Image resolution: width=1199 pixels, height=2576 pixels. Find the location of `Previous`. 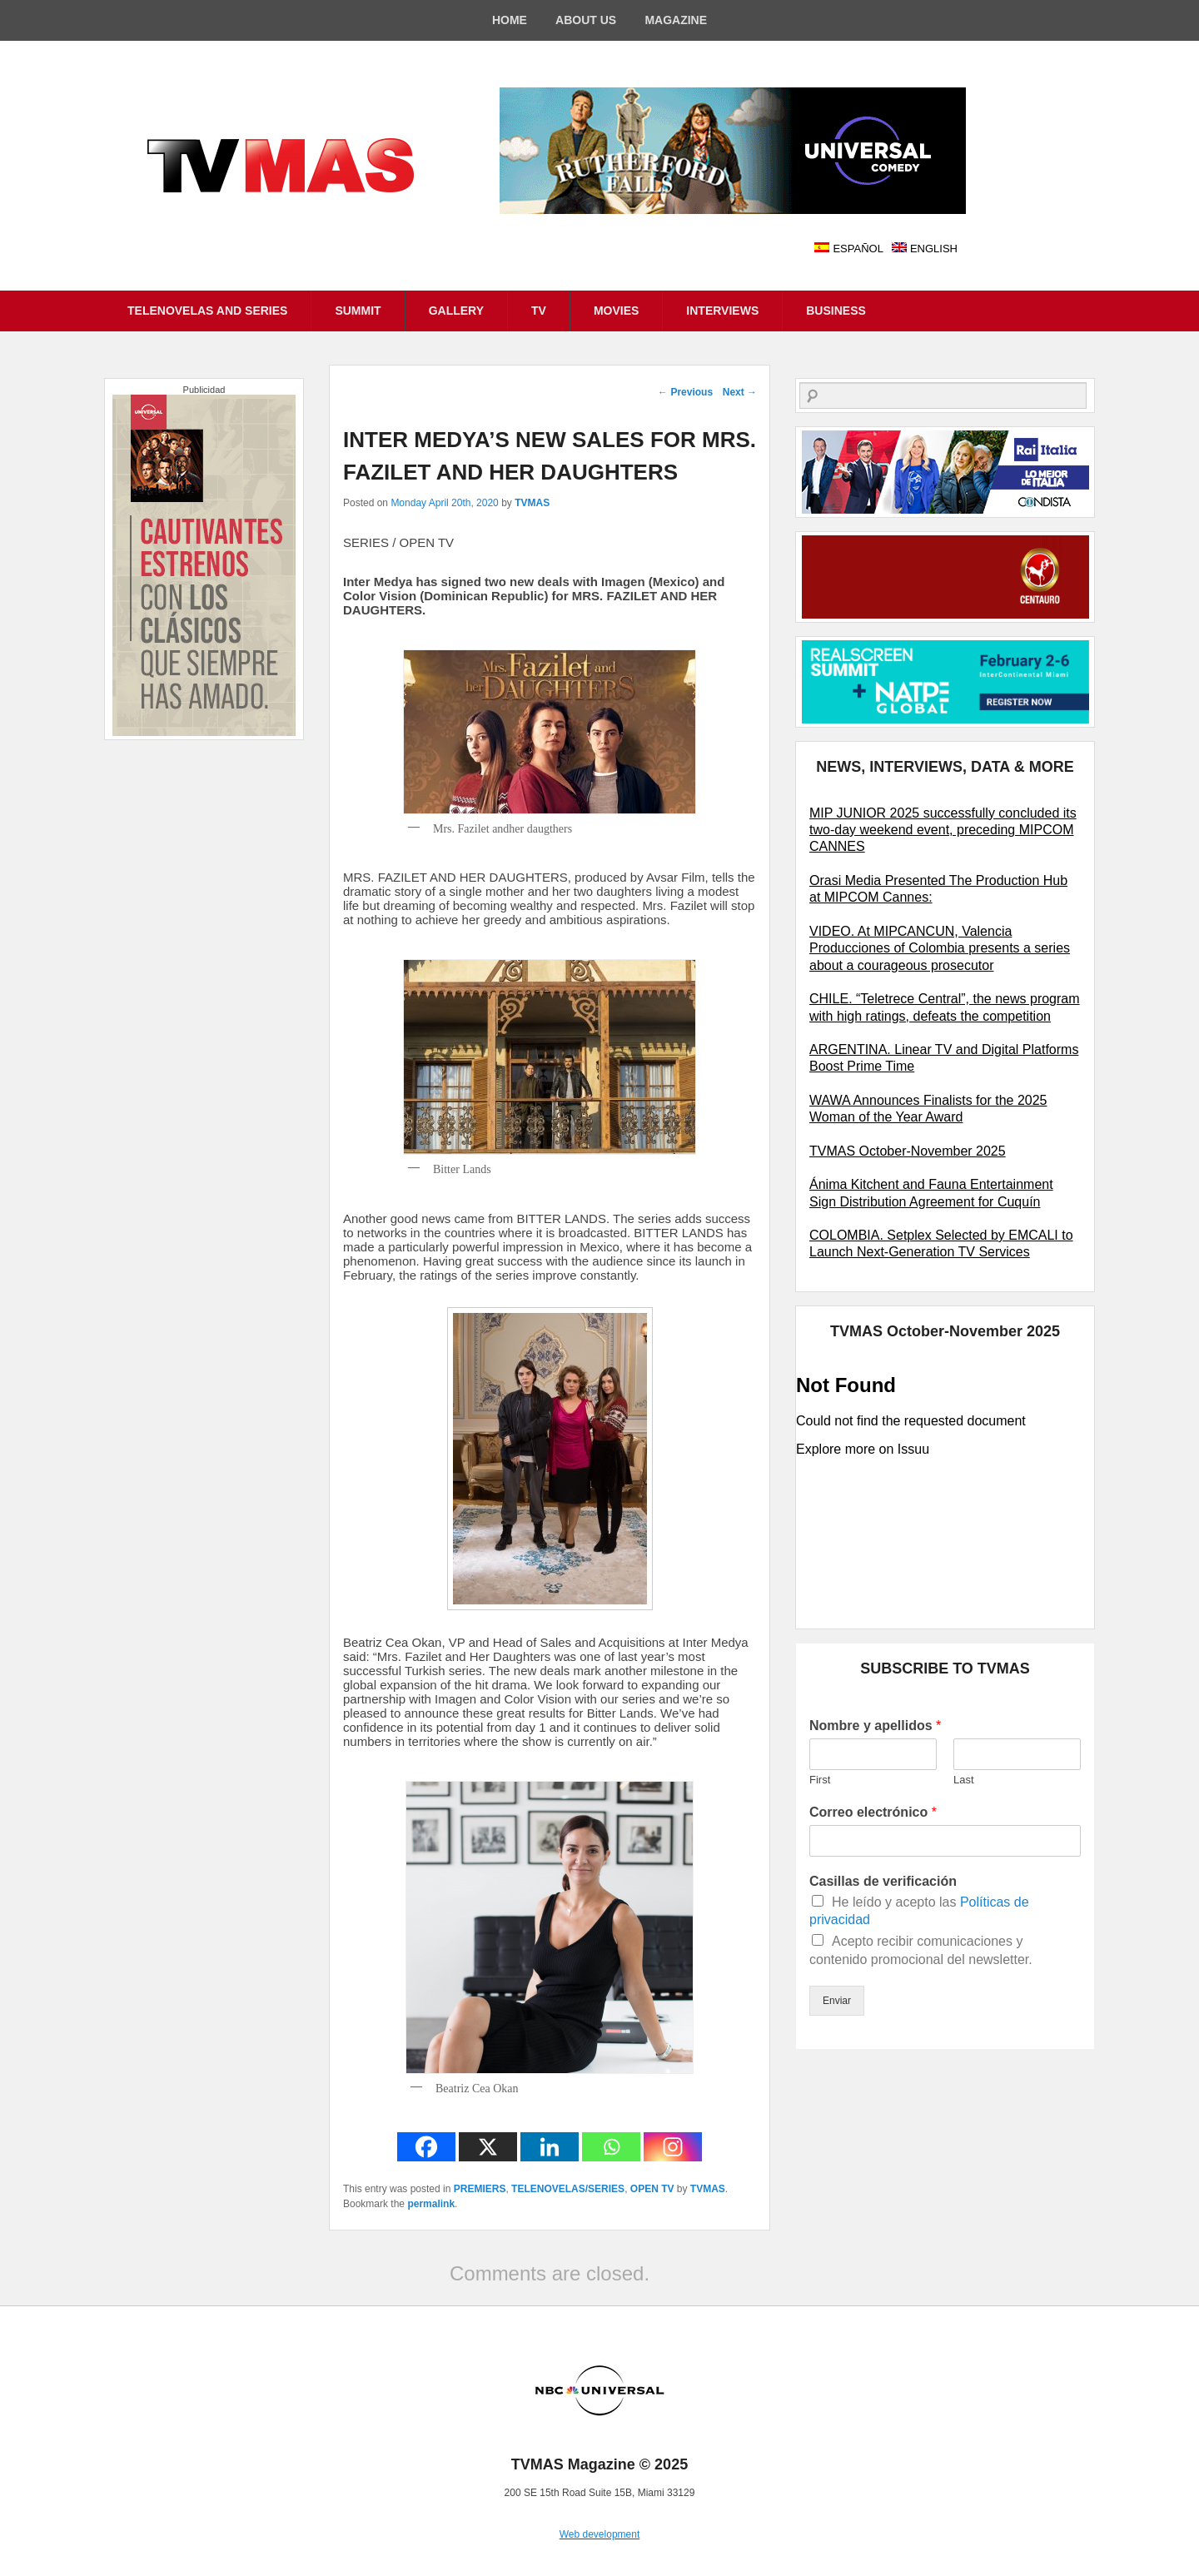

Previous is located at coordinates (685, 392).